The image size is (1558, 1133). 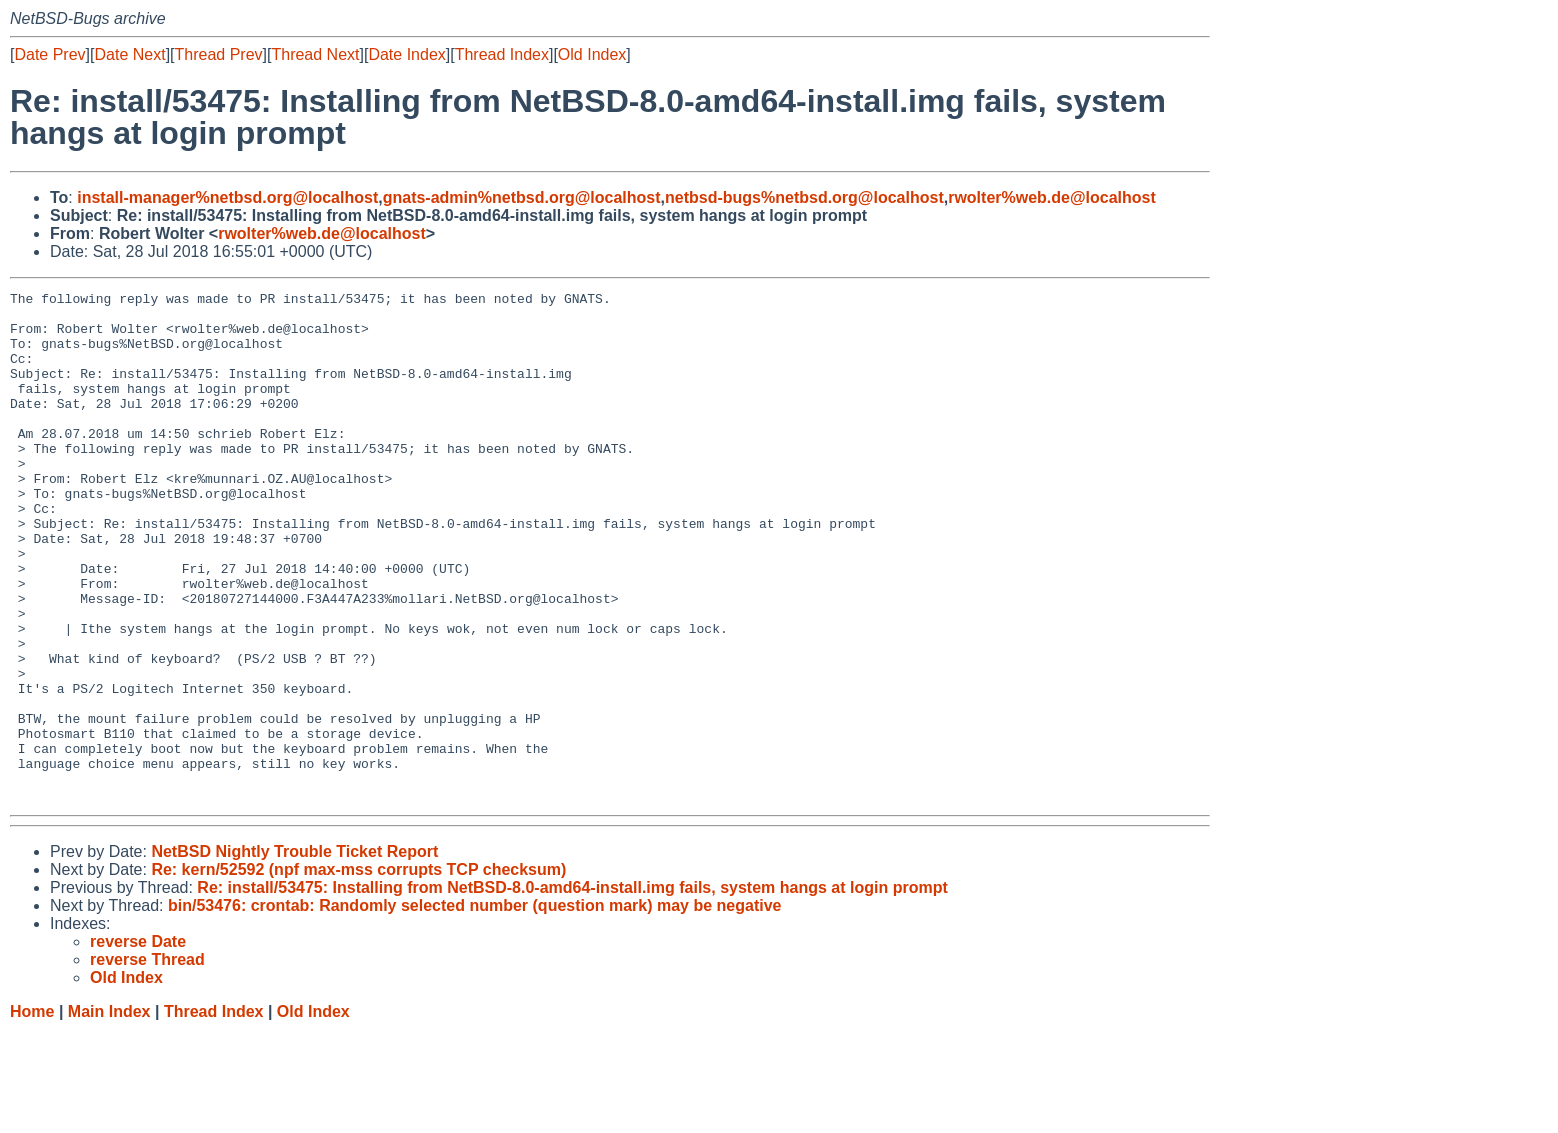 What do you see at coordinates (219, 54) in the screenshot?
I see `Thread Prev` at bounding box center [219, 54].